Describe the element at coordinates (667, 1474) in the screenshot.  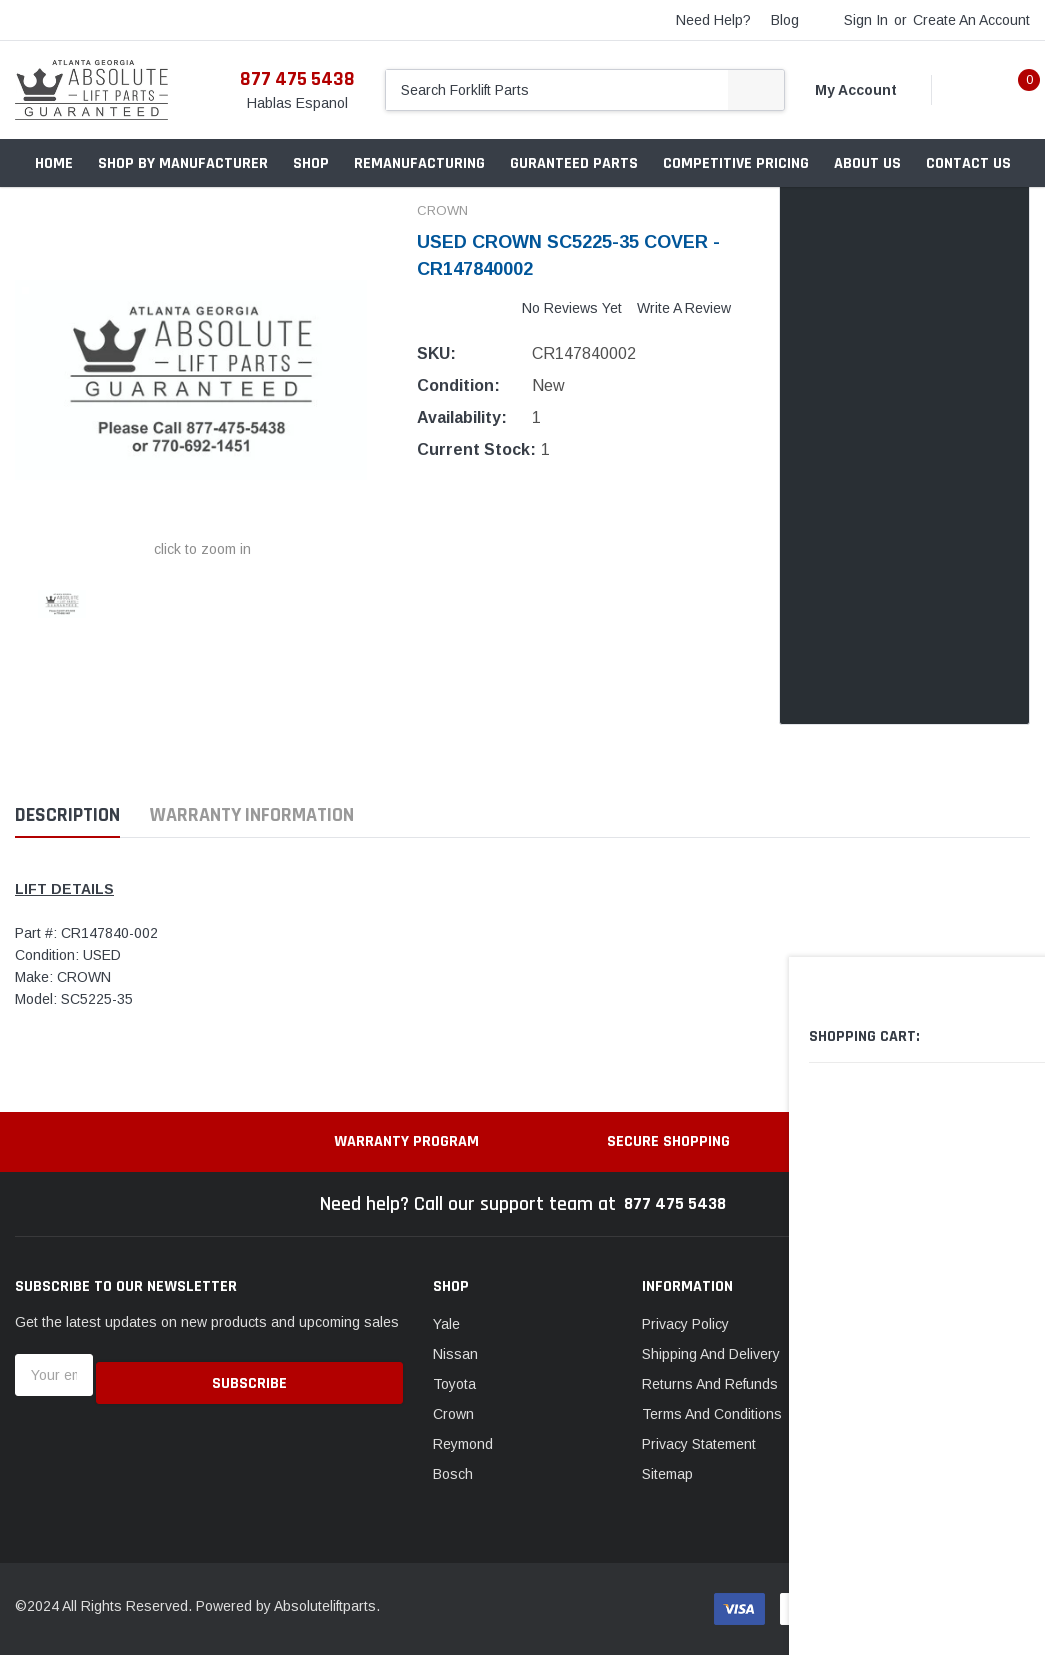
I see `Sitemap` at that location.